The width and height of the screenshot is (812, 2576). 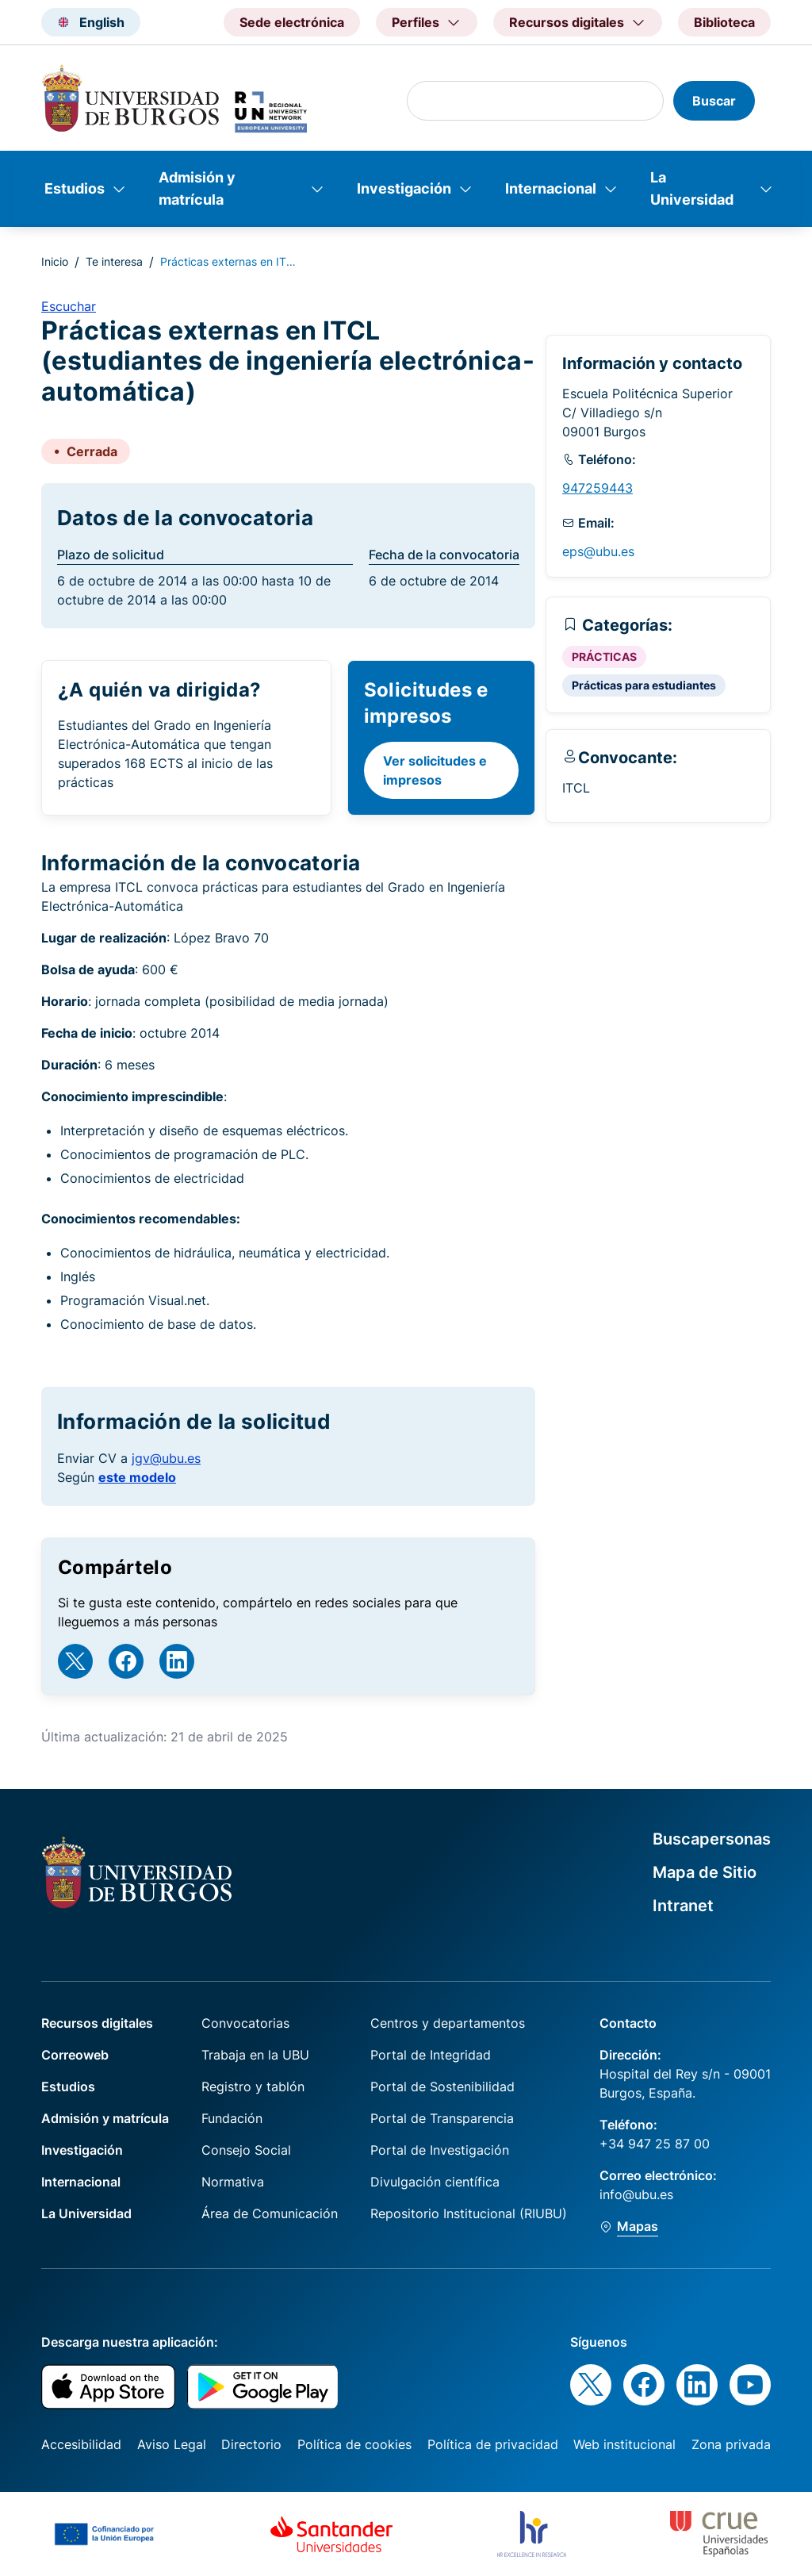 I want to click on Trabaja en la UBU, so click(x=255, y=2055).